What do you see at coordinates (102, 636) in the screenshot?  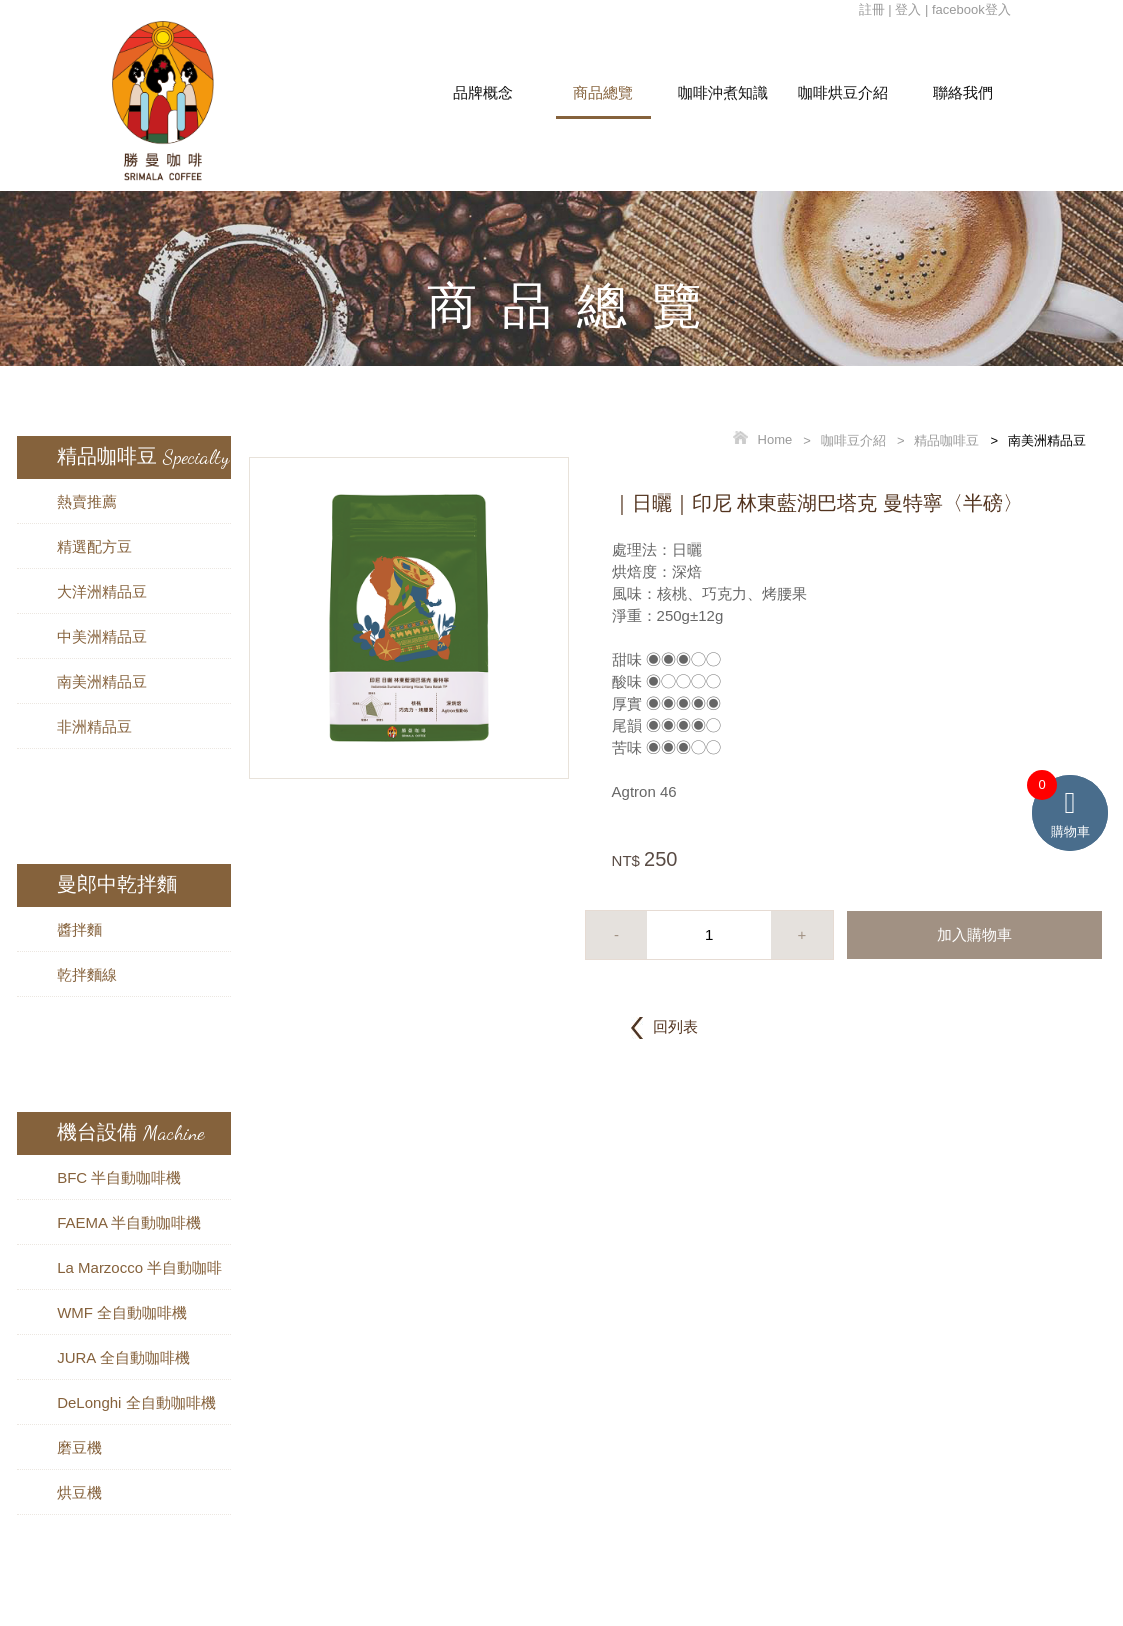 I see `中美洲精品豆` at bounding box center [102, 636].